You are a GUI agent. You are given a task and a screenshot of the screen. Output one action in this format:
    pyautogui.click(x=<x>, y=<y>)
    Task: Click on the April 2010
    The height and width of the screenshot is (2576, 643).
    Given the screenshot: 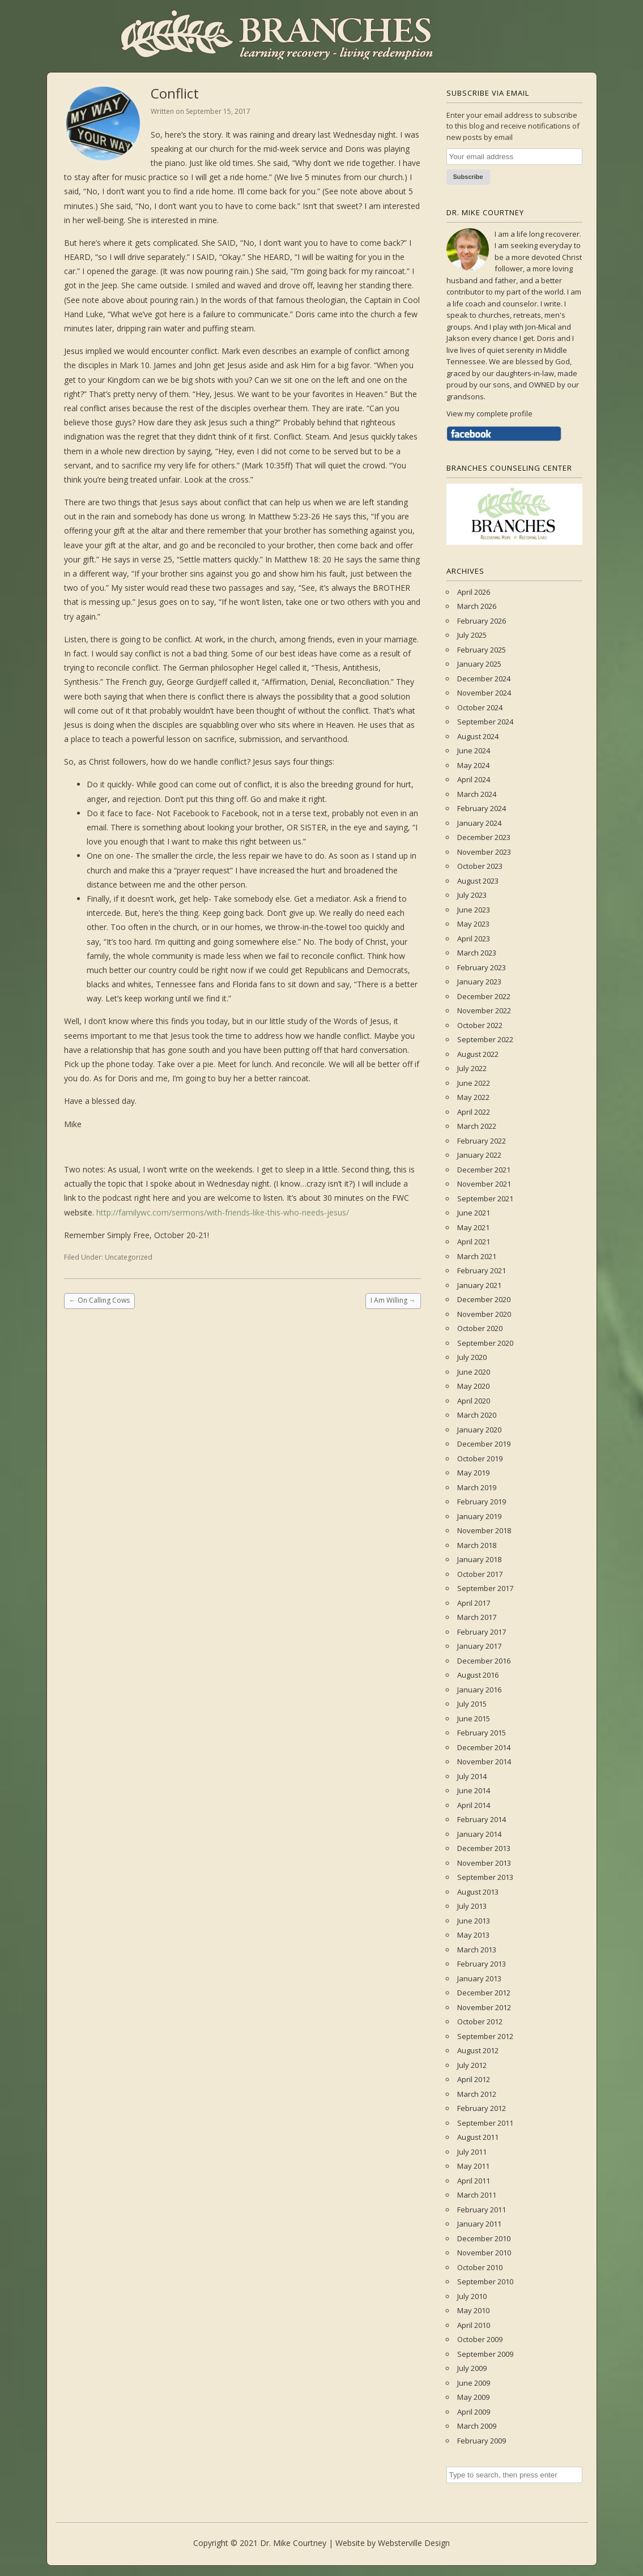 What is the action you would take?
    pyautogui.click(x=473, y=2325)
    